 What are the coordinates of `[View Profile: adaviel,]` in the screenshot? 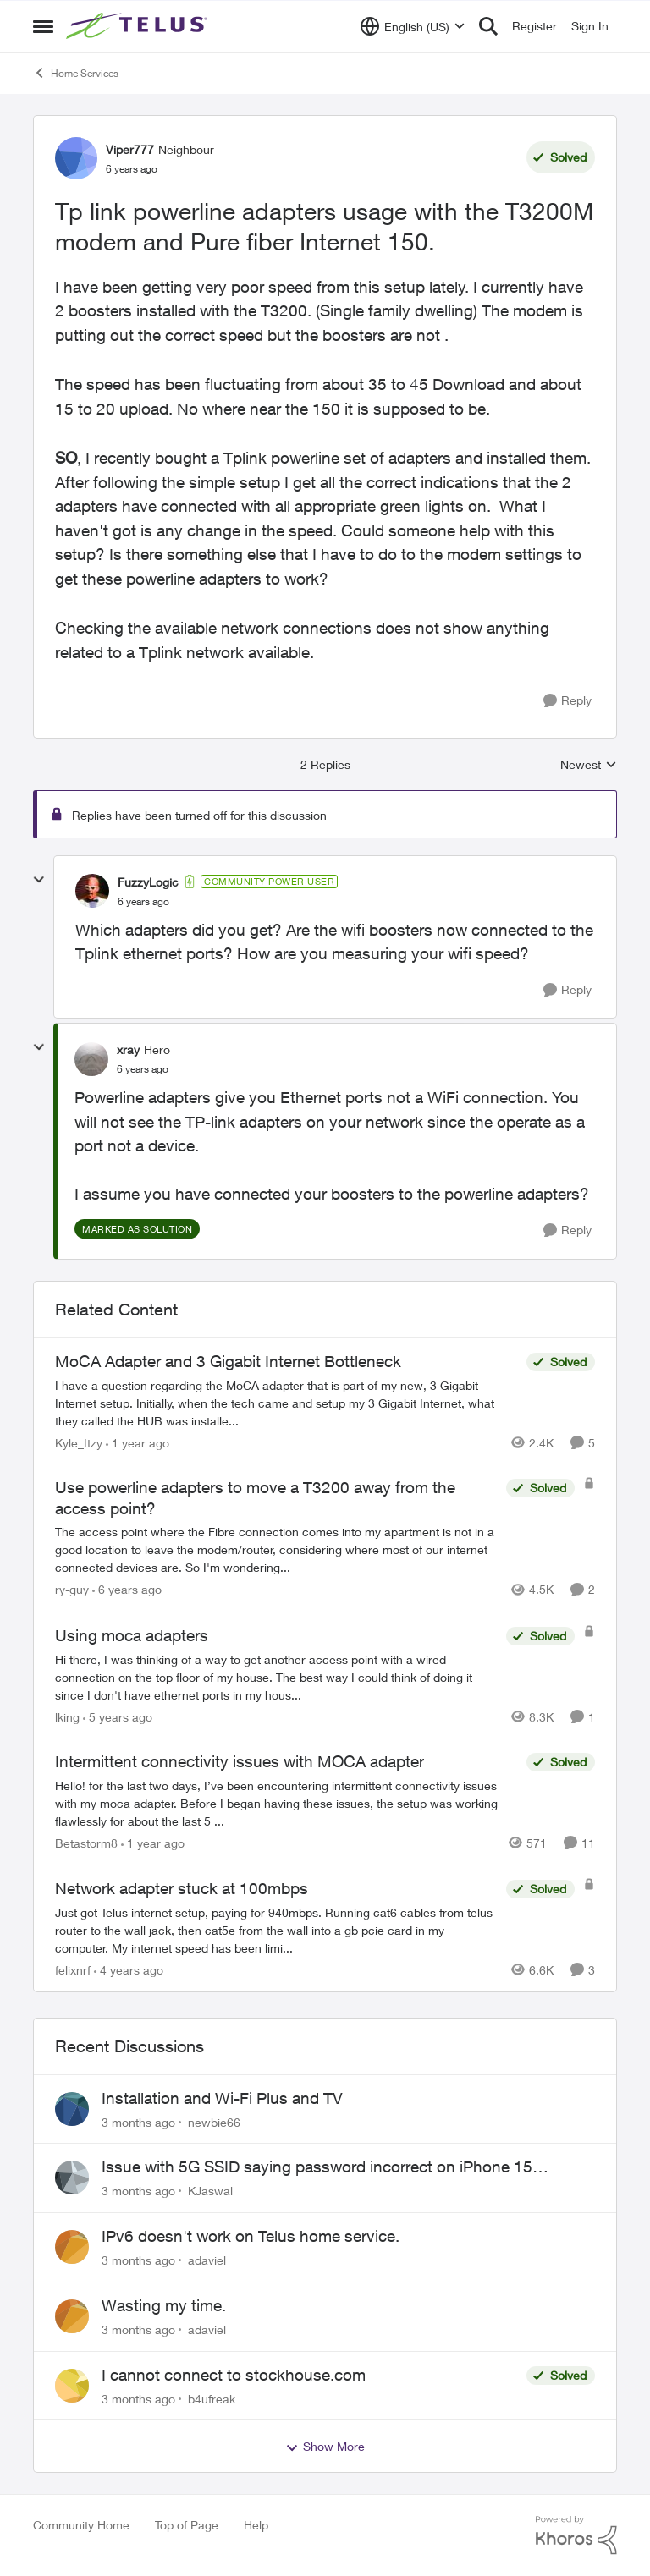 It's located at (72, 2247).